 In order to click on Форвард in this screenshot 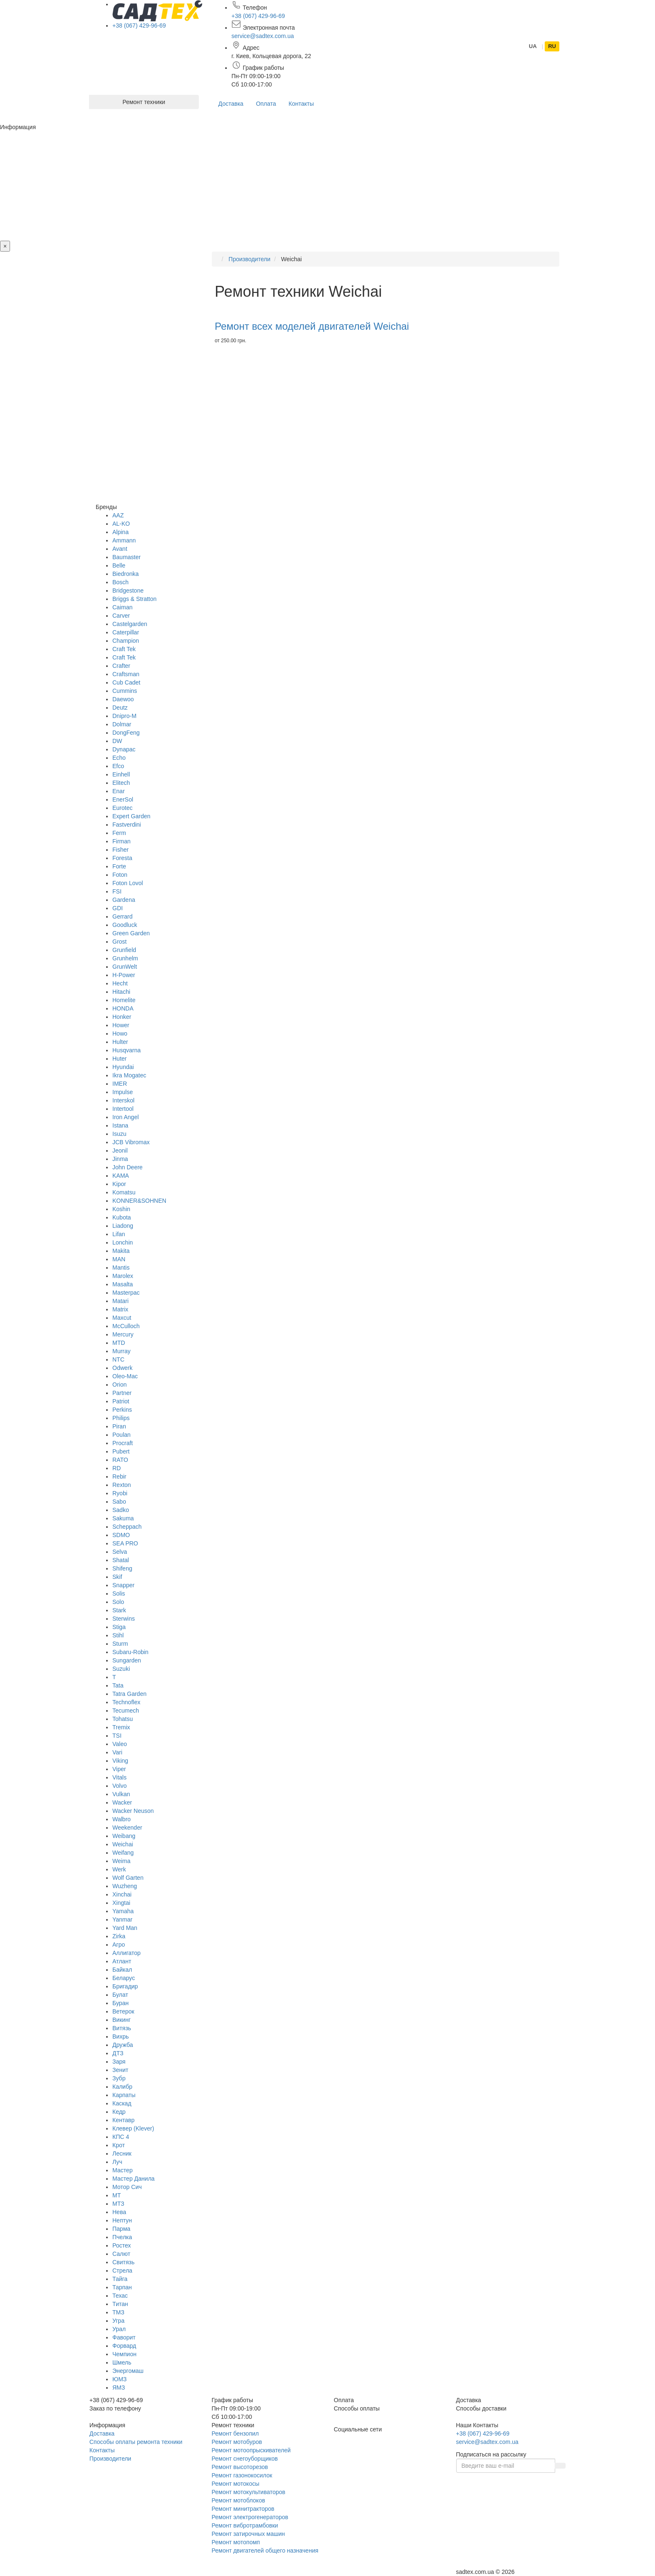, I will do `click(124, 2345)`.